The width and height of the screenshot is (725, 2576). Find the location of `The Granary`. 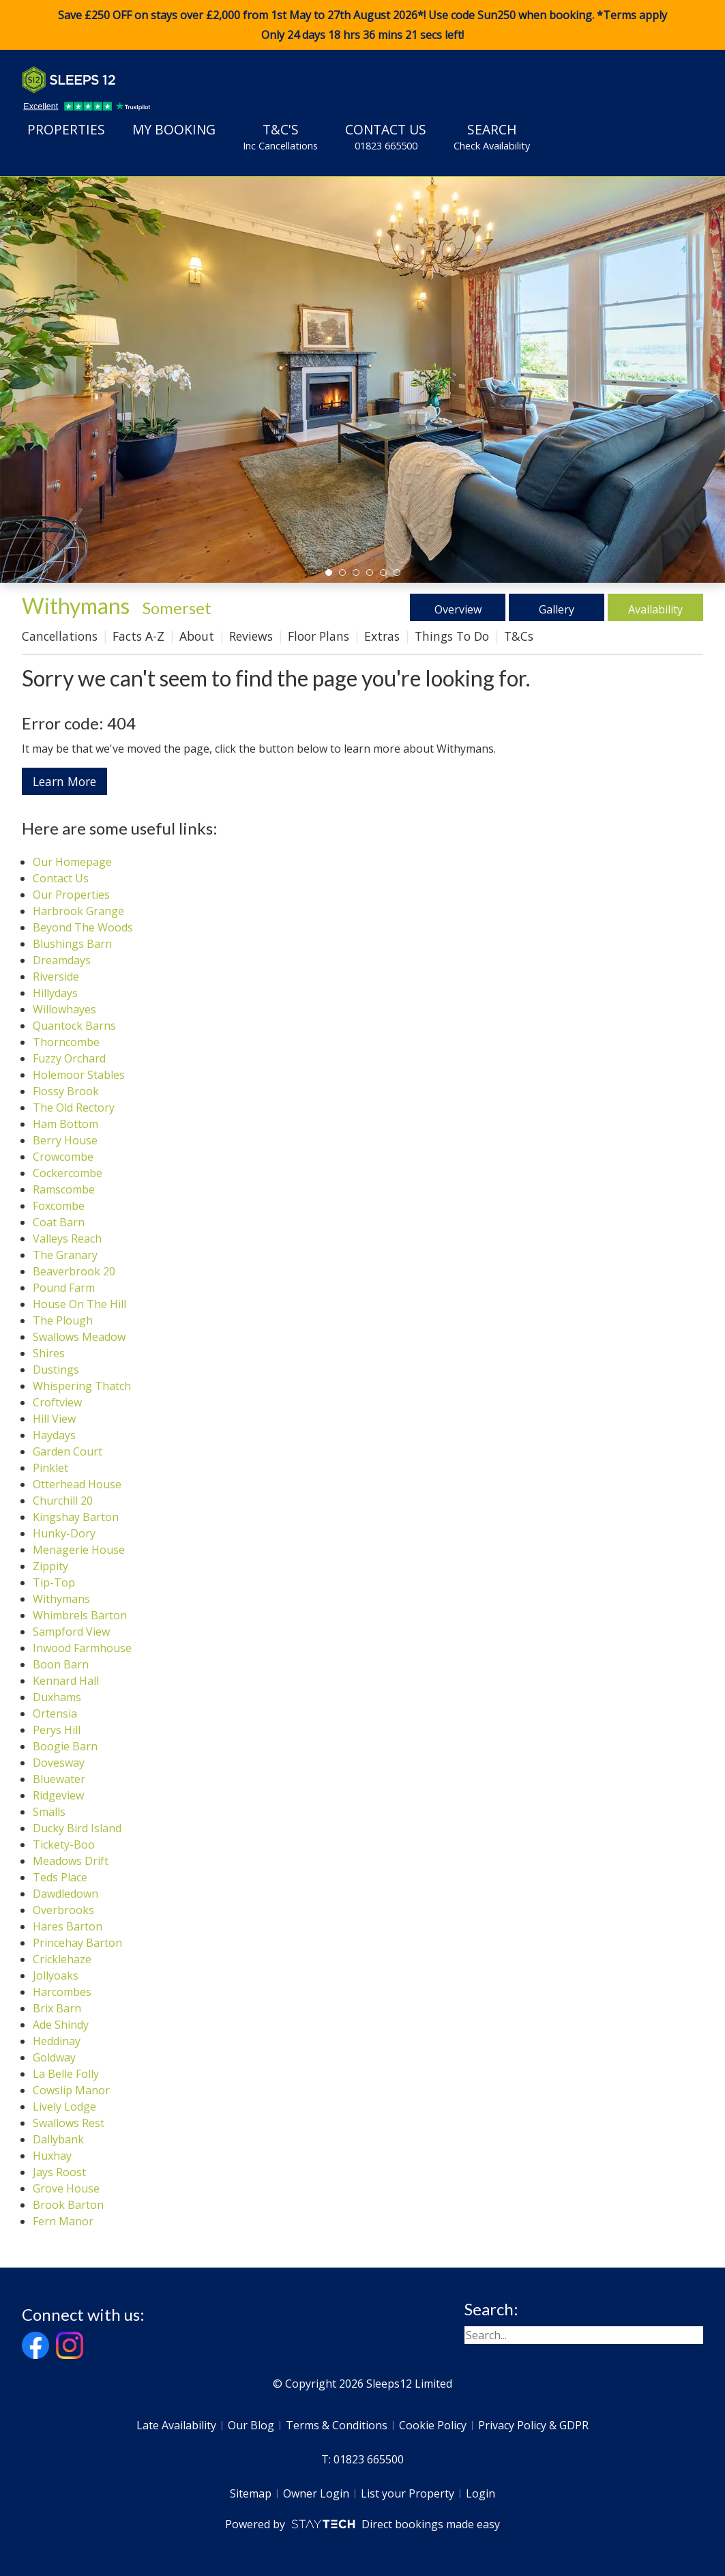

The Granary is located at coordinates (65, 1254).